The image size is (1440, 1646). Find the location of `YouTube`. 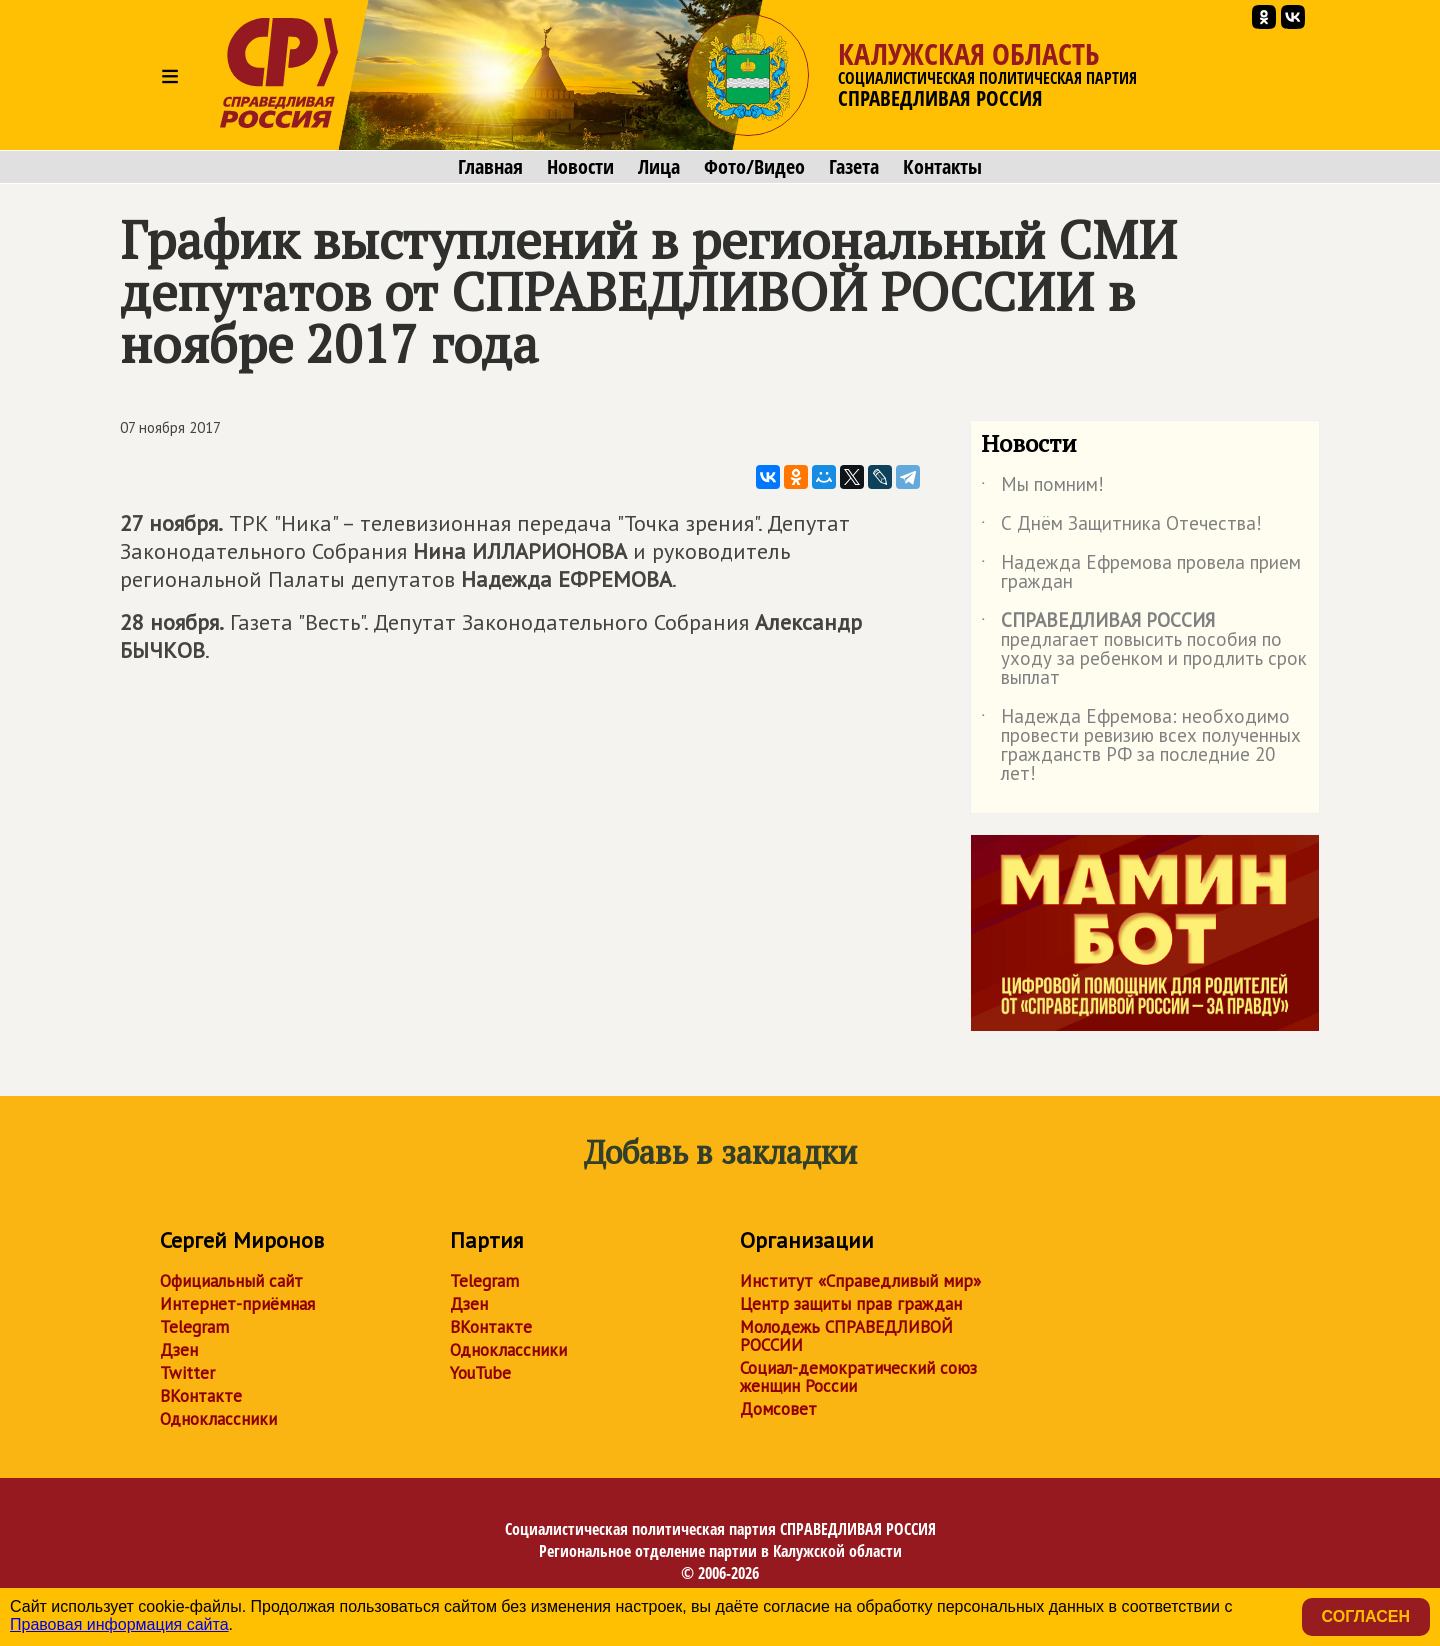

YouTube is located at coordinates (480, 1373).